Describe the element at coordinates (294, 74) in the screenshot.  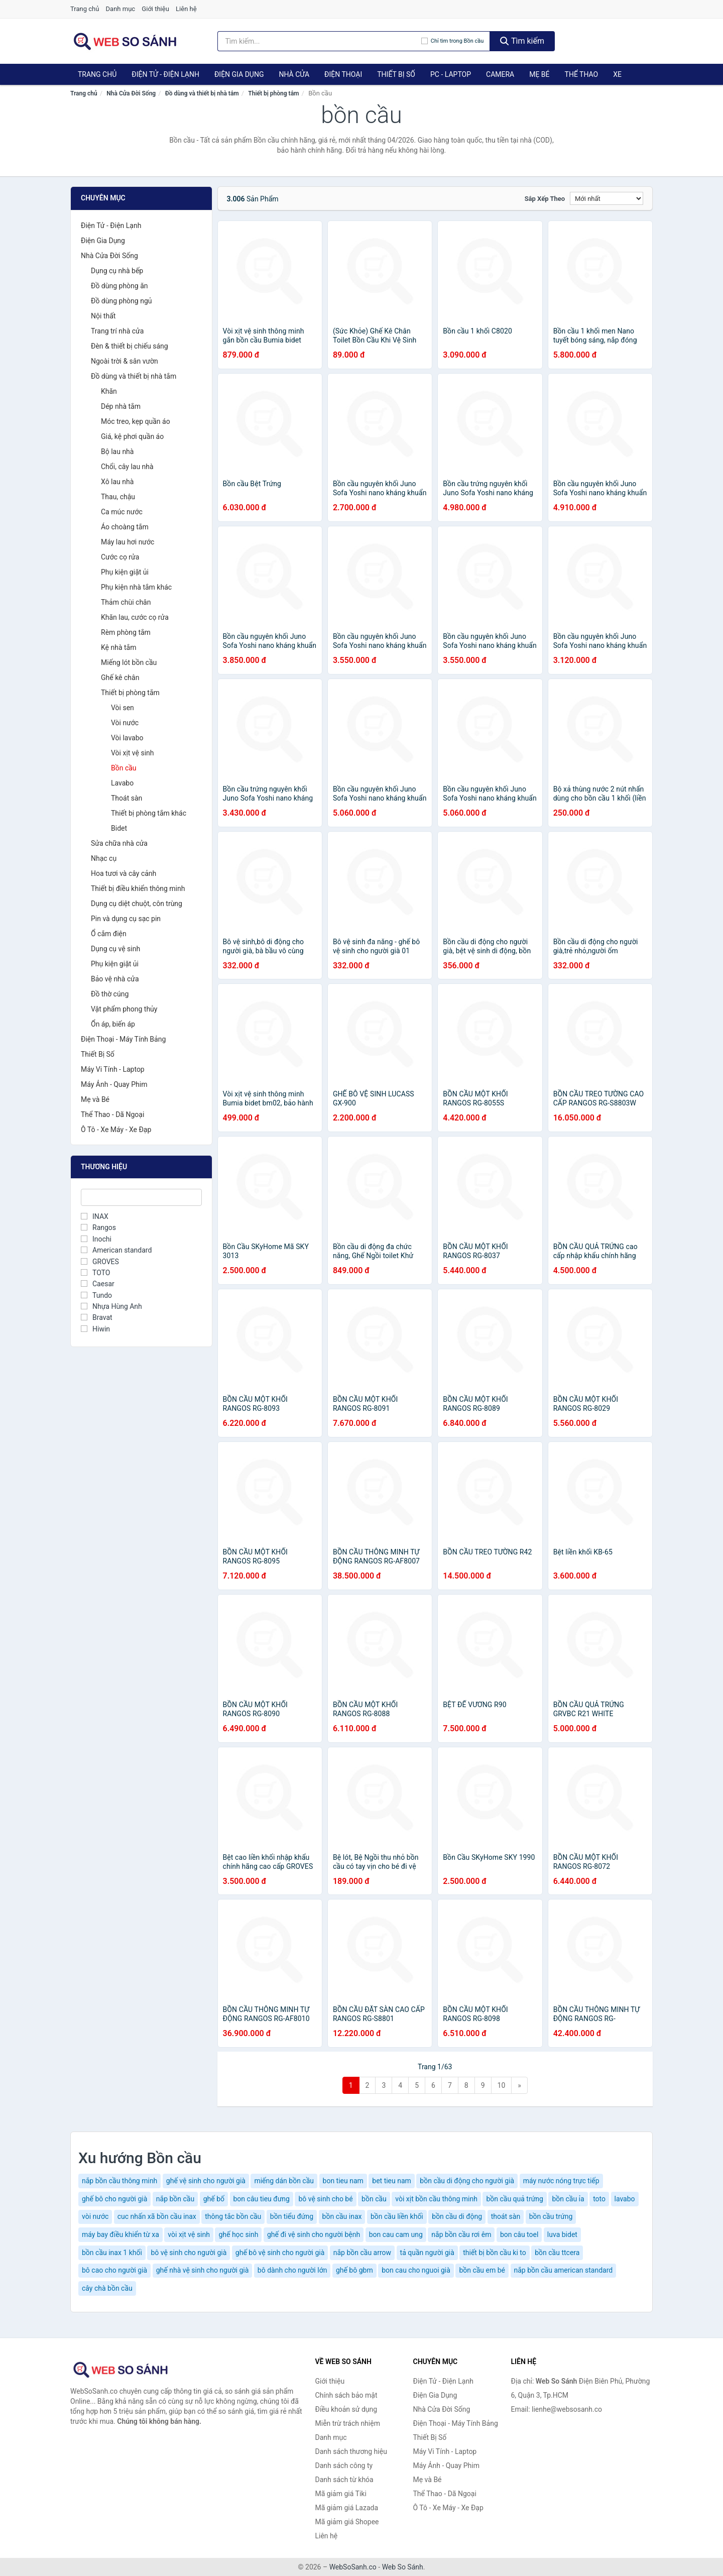
I see `Nhà Cửa` at that location.